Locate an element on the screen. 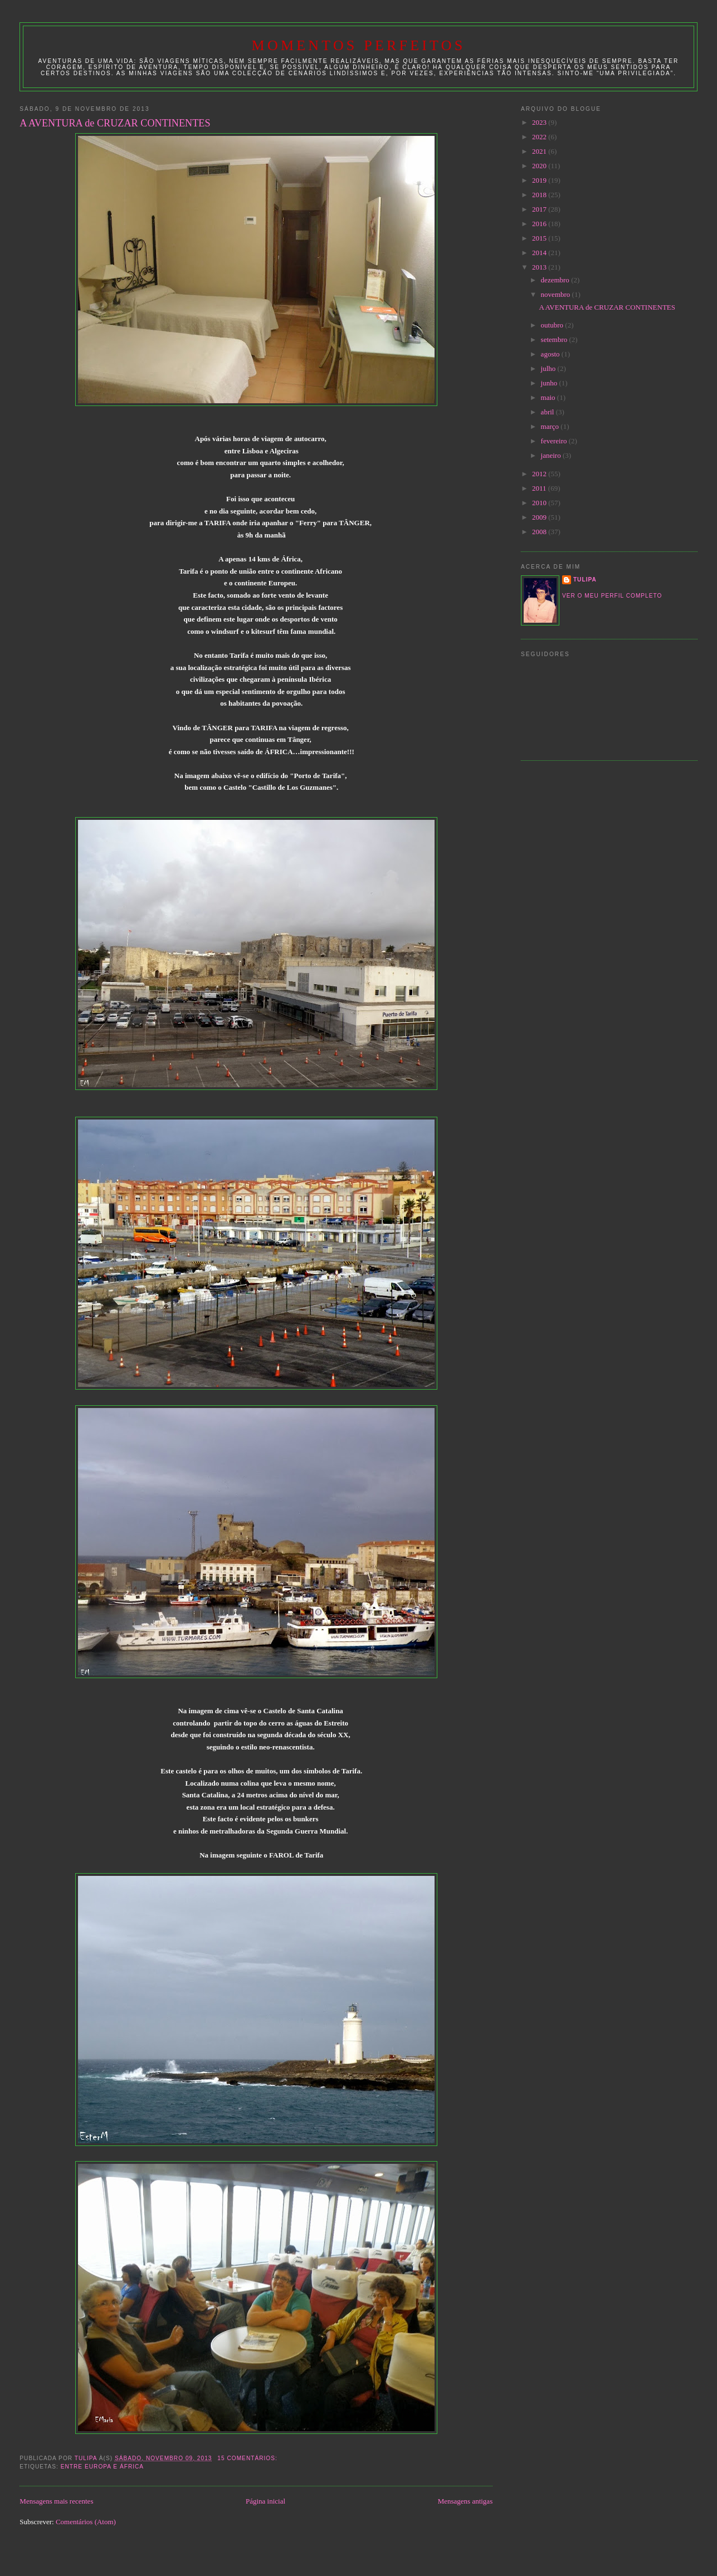 Image resolution: width=717 pixels, height=2576 pixels. novembro is located at coordinates (556, 294).